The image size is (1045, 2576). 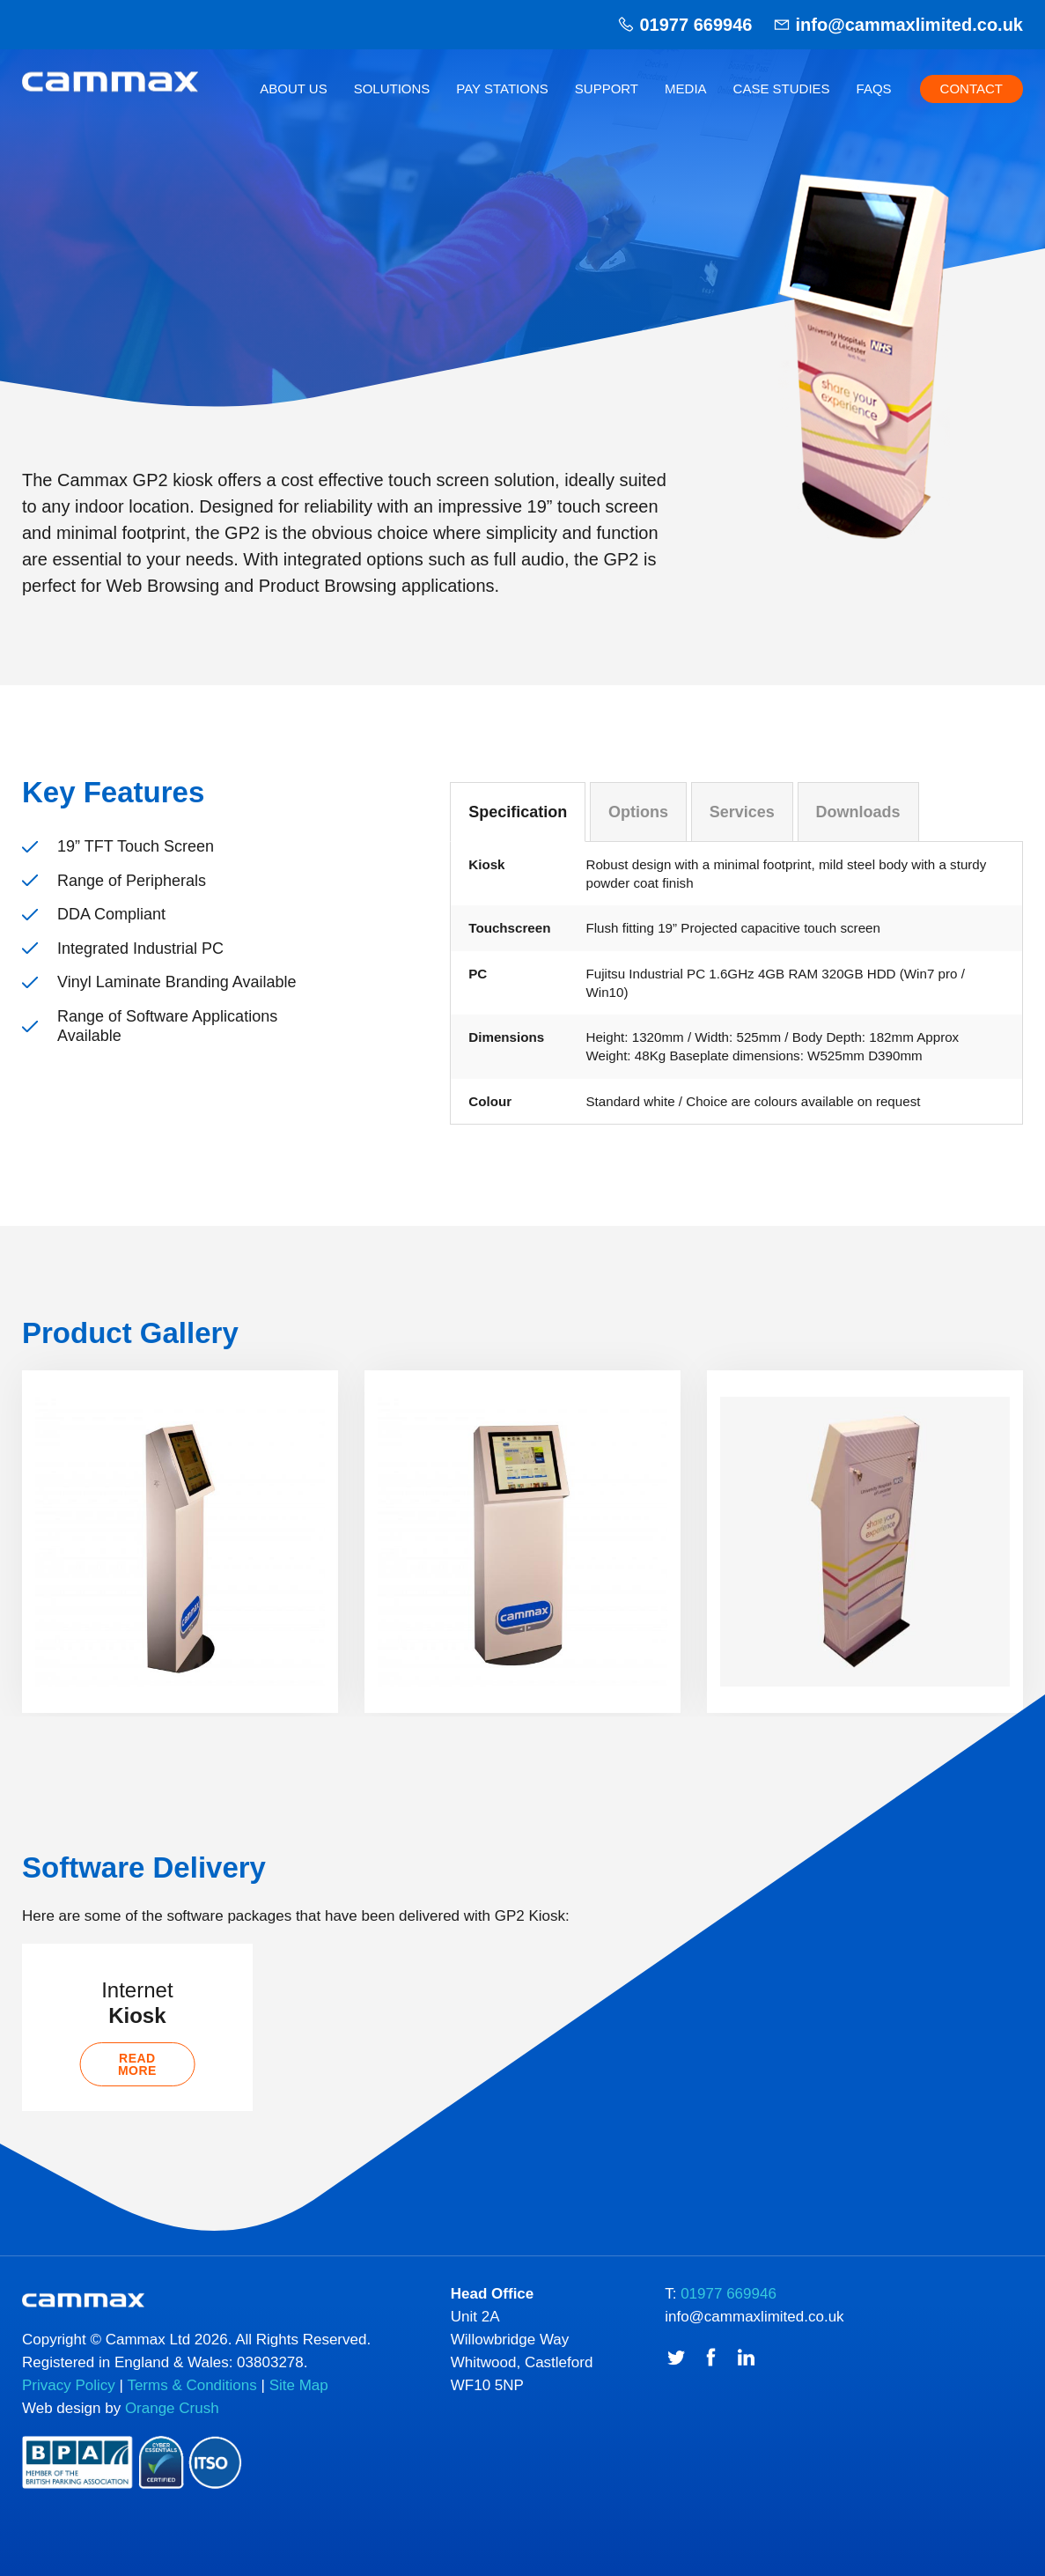 I want to click on About Us, so click(x=293, y=88).